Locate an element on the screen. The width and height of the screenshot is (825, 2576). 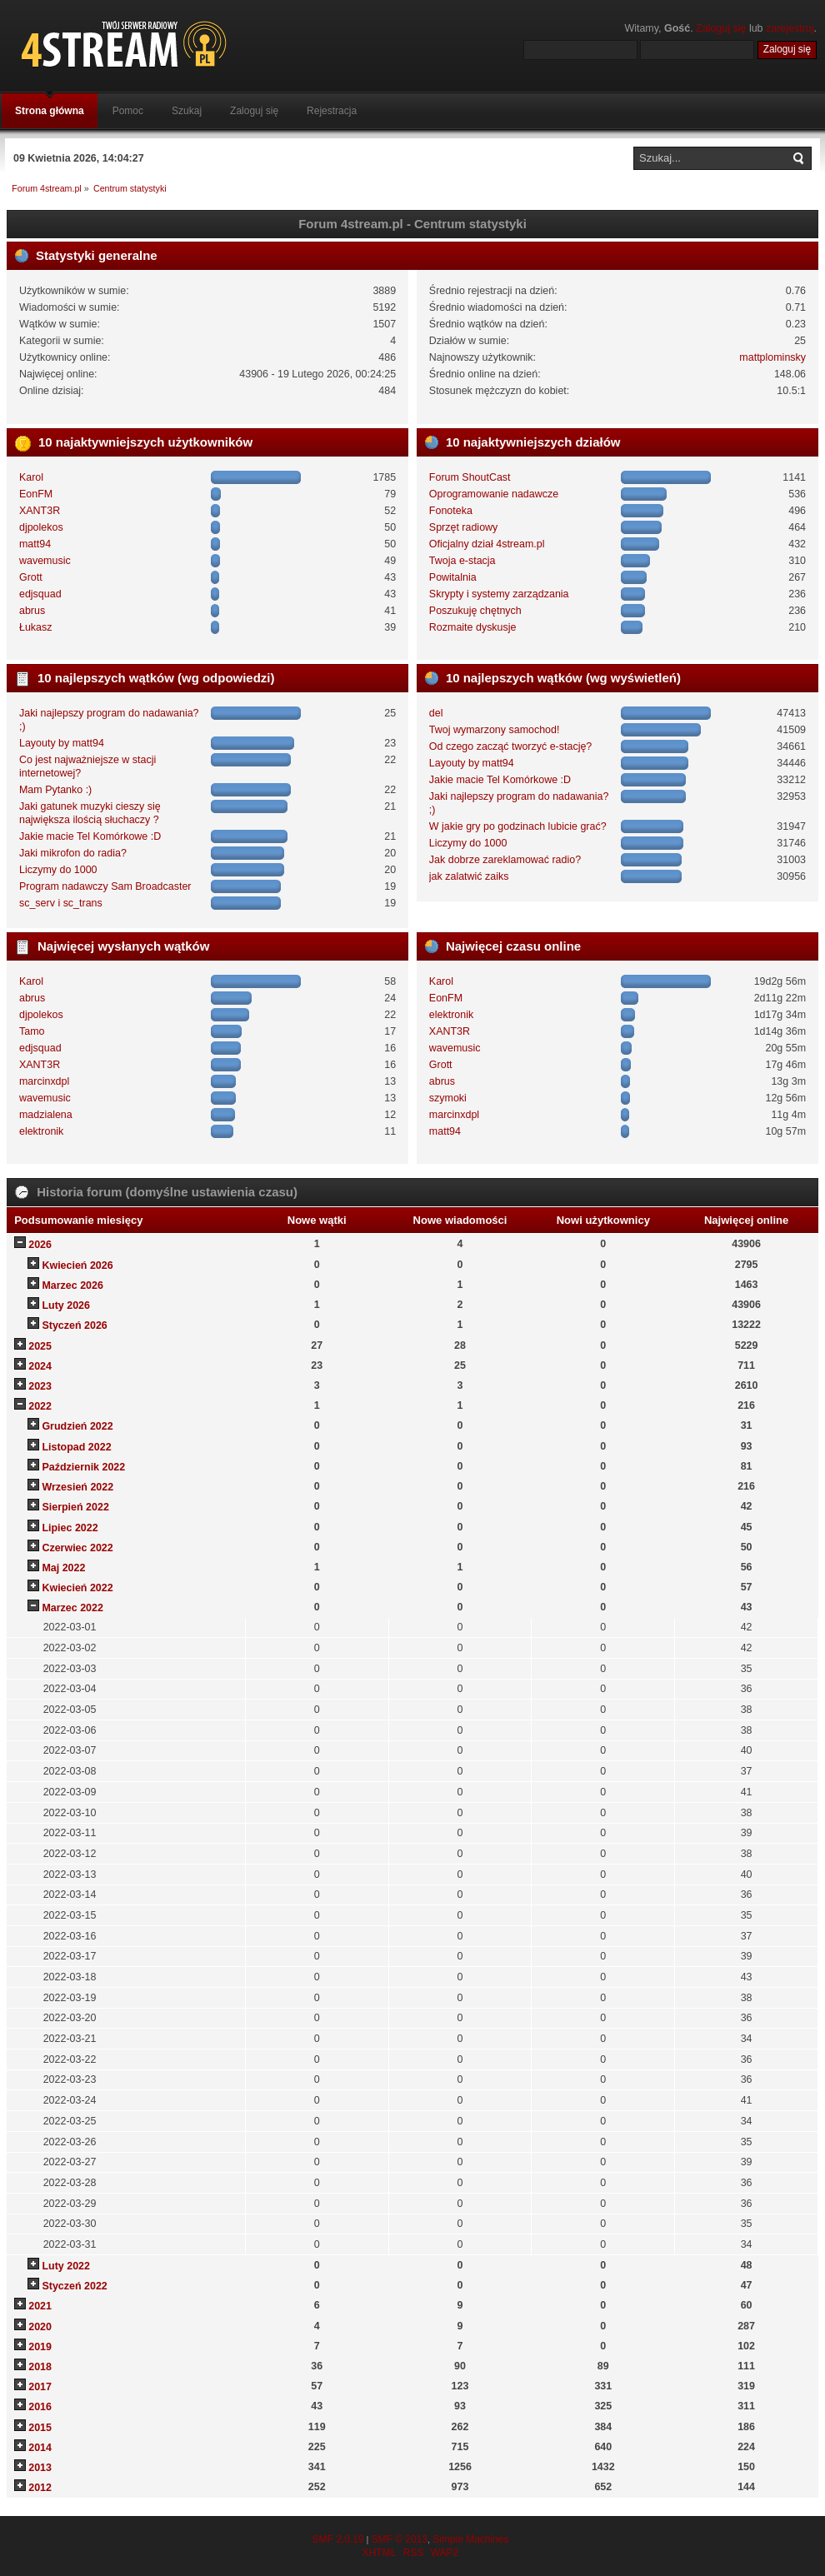
Styczeń 2026 is located at coordinates (74, 1325).